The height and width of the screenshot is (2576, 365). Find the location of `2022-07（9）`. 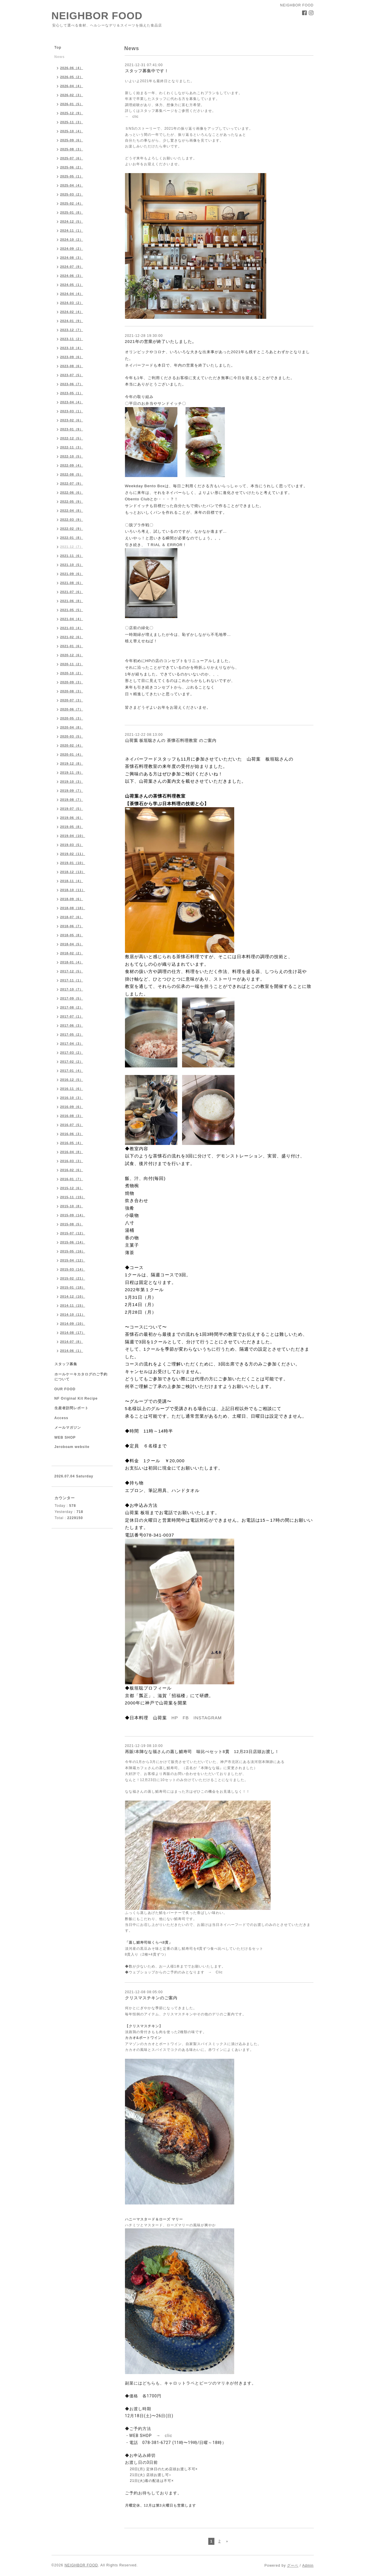

2022-07（9） is located at coordinates (71, 483).